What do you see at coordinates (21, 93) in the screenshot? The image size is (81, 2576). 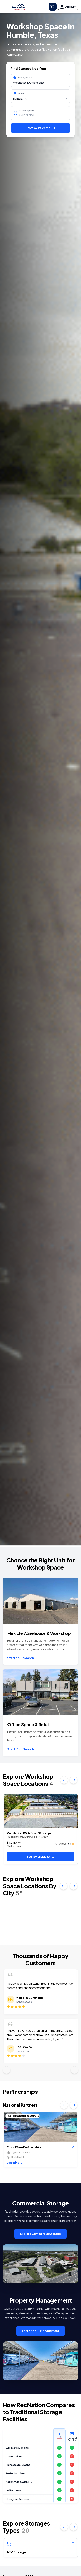 I see `Where` at bounding box center [21, 93].